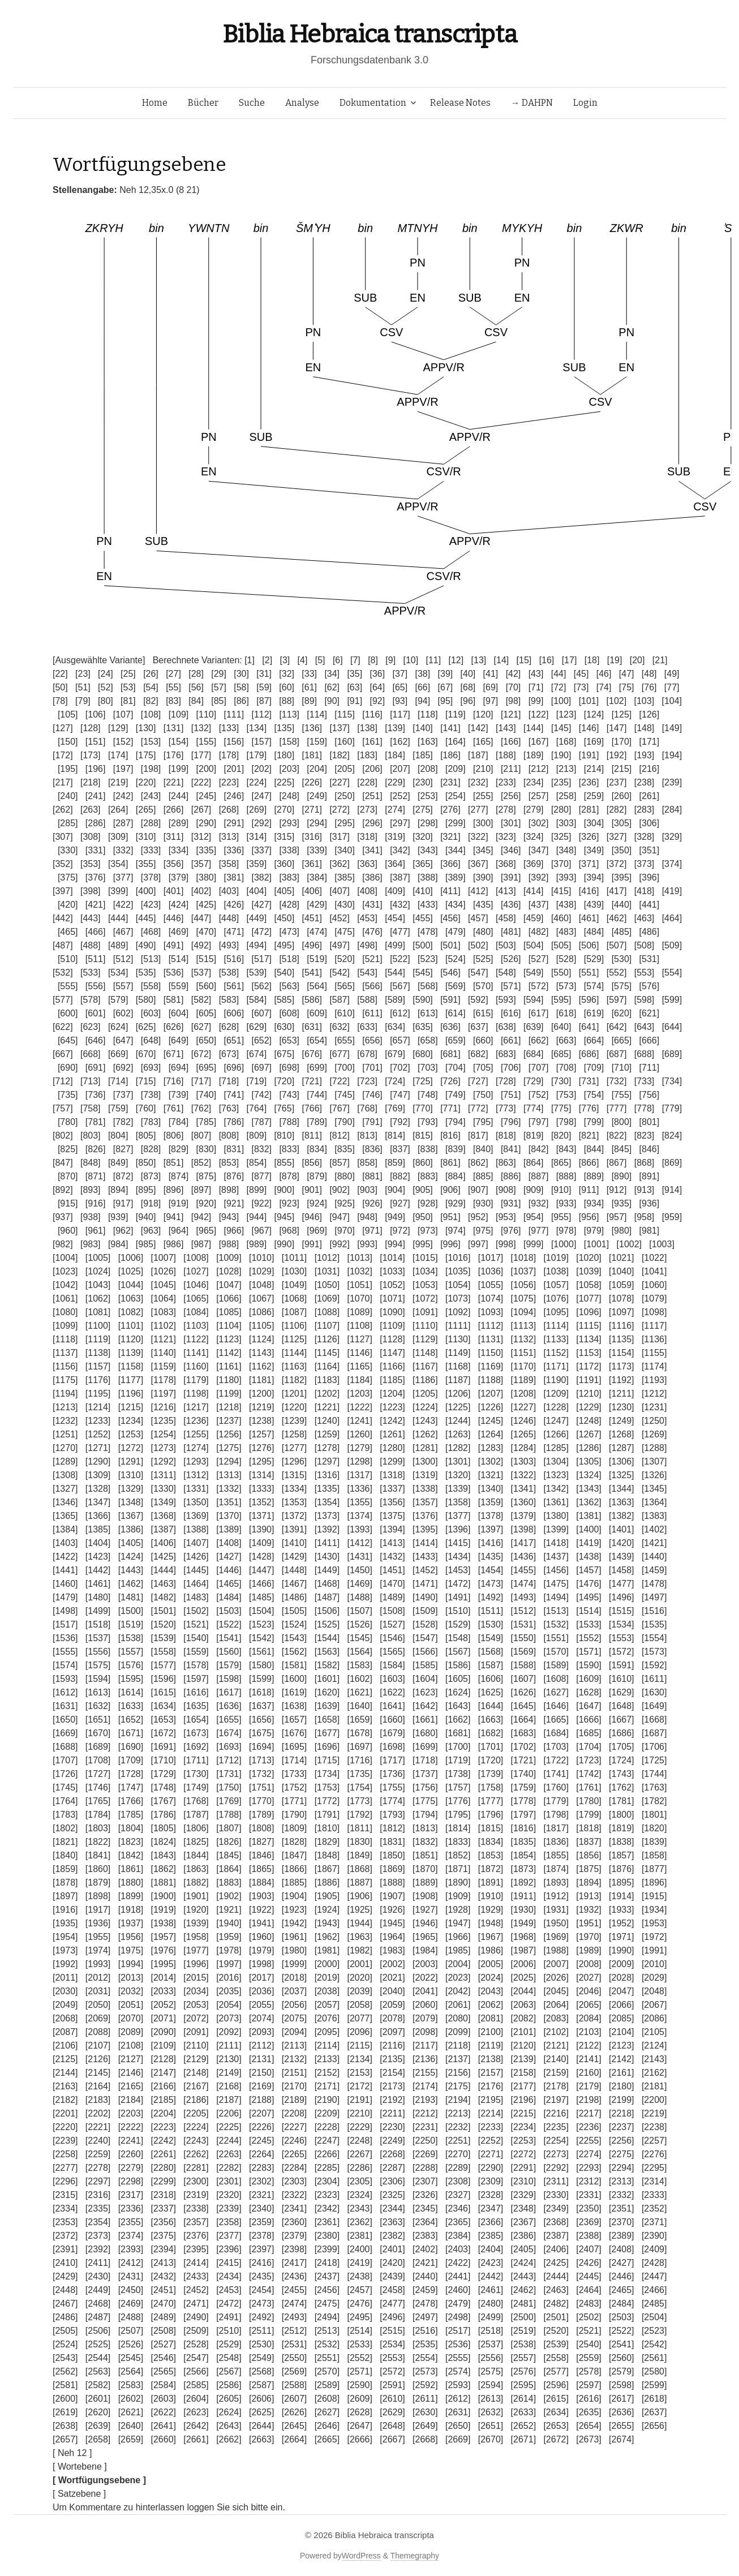 This screenshot has width=739, height=2576. I want to click on [216], so click(649, 769).